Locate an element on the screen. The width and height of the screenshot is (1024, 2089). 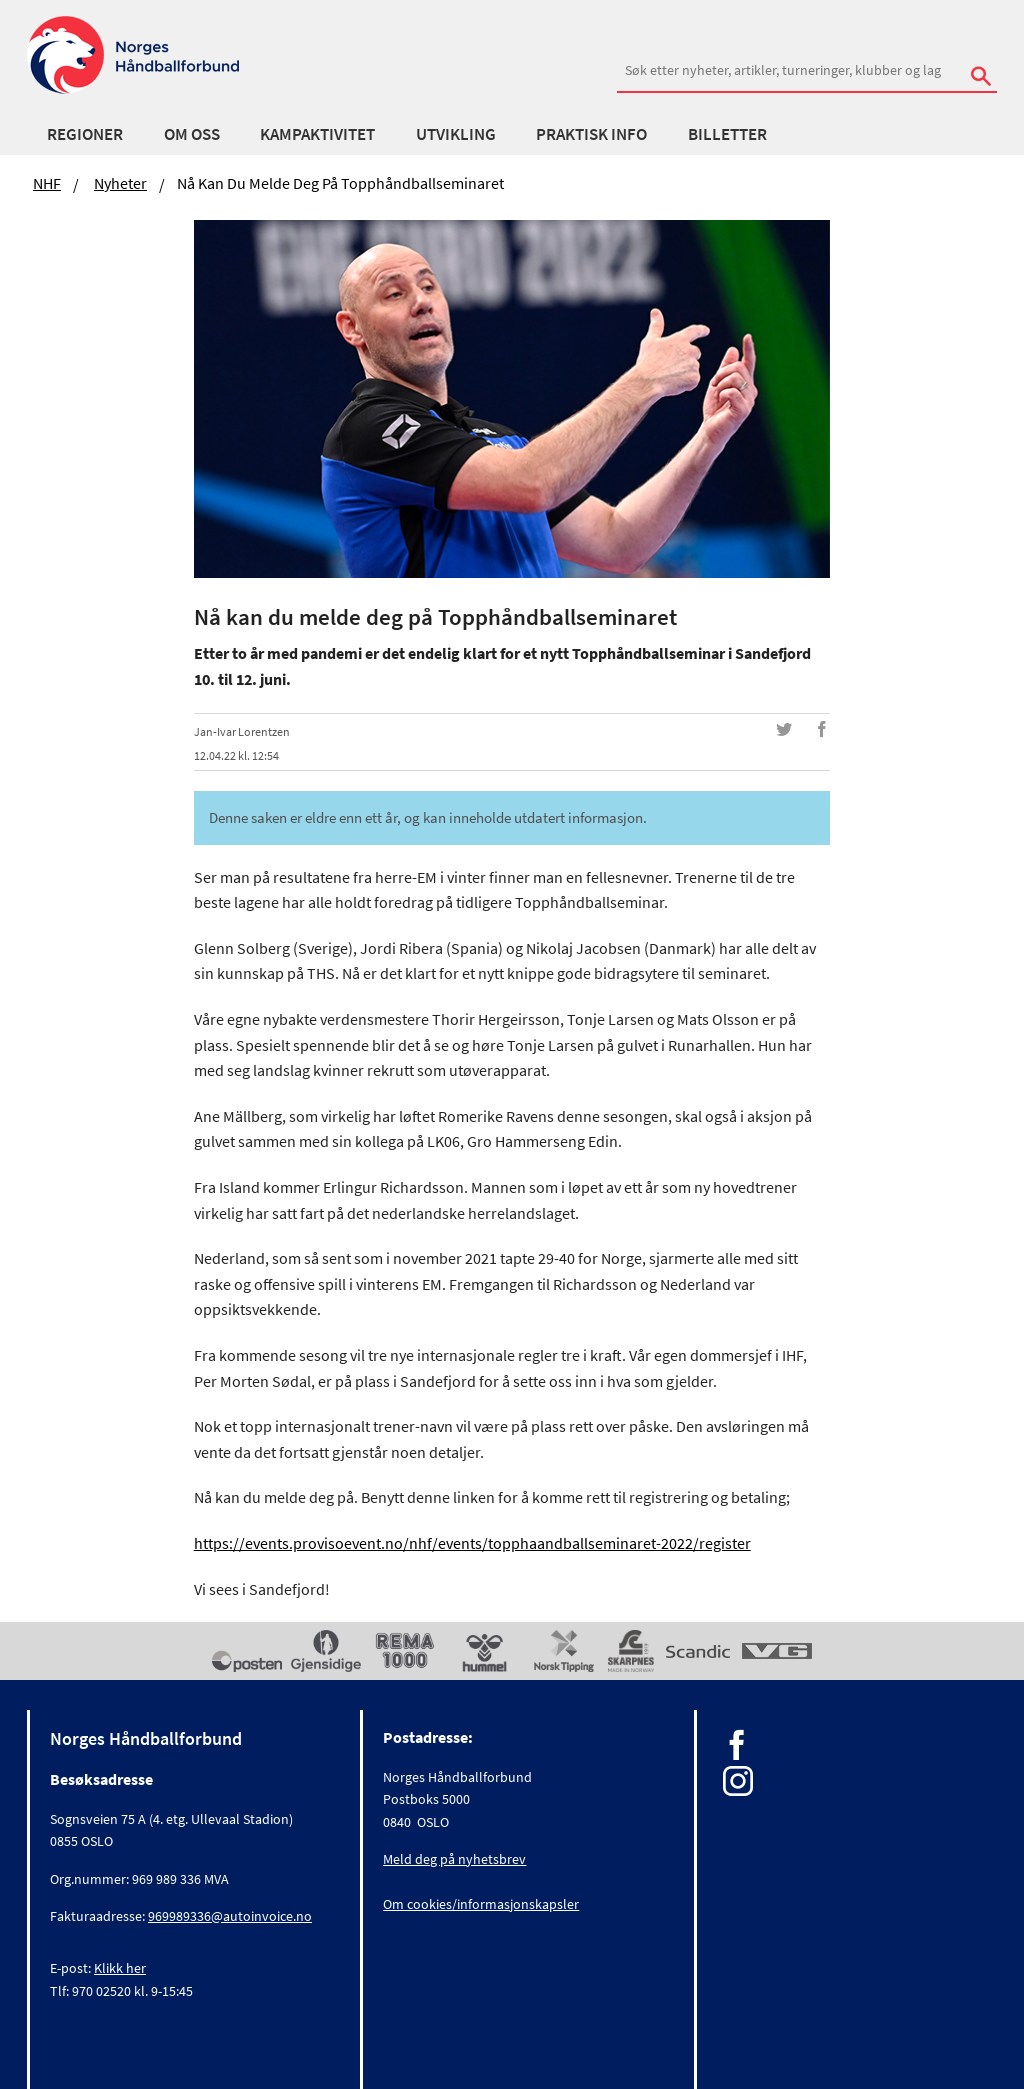
Om oss is located at coordinates (192, 134).